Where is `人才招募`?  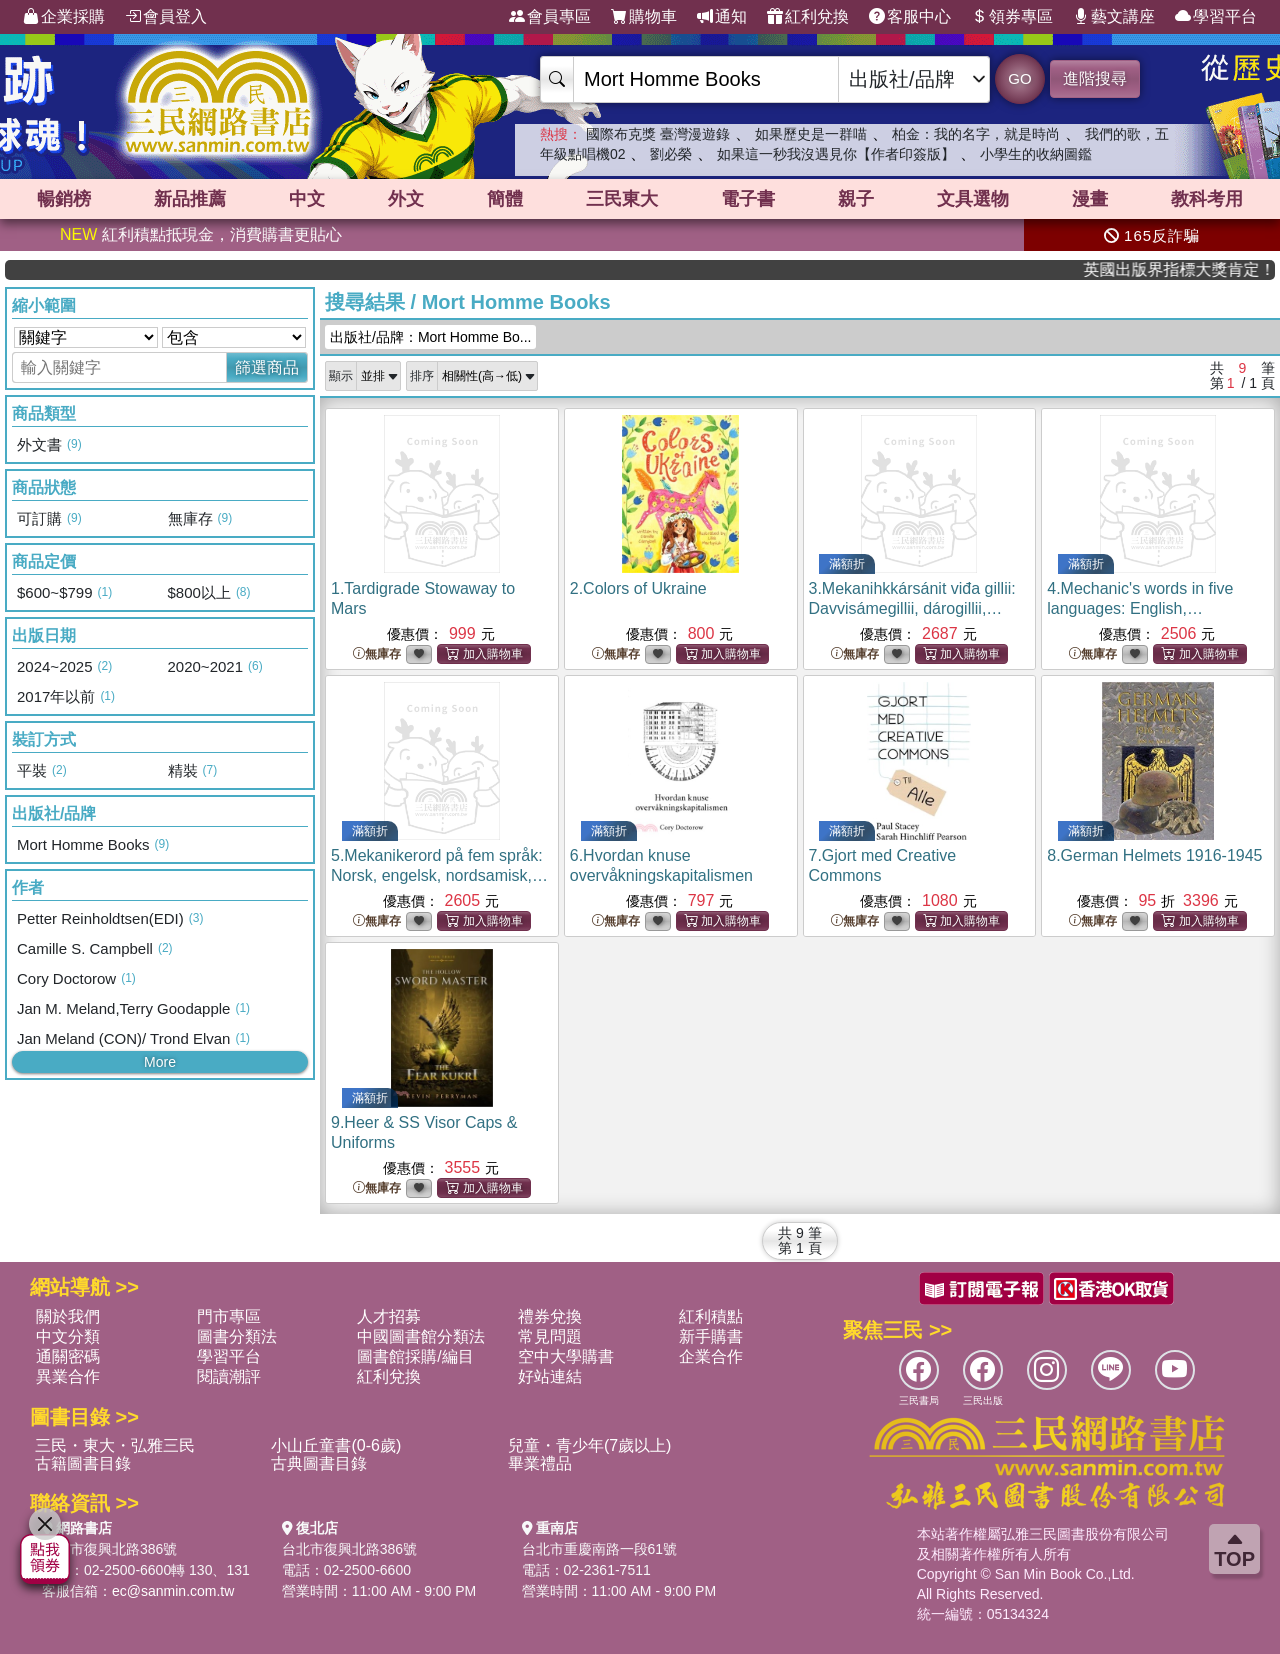 人才招募 is located at coordinates (389, 1316).